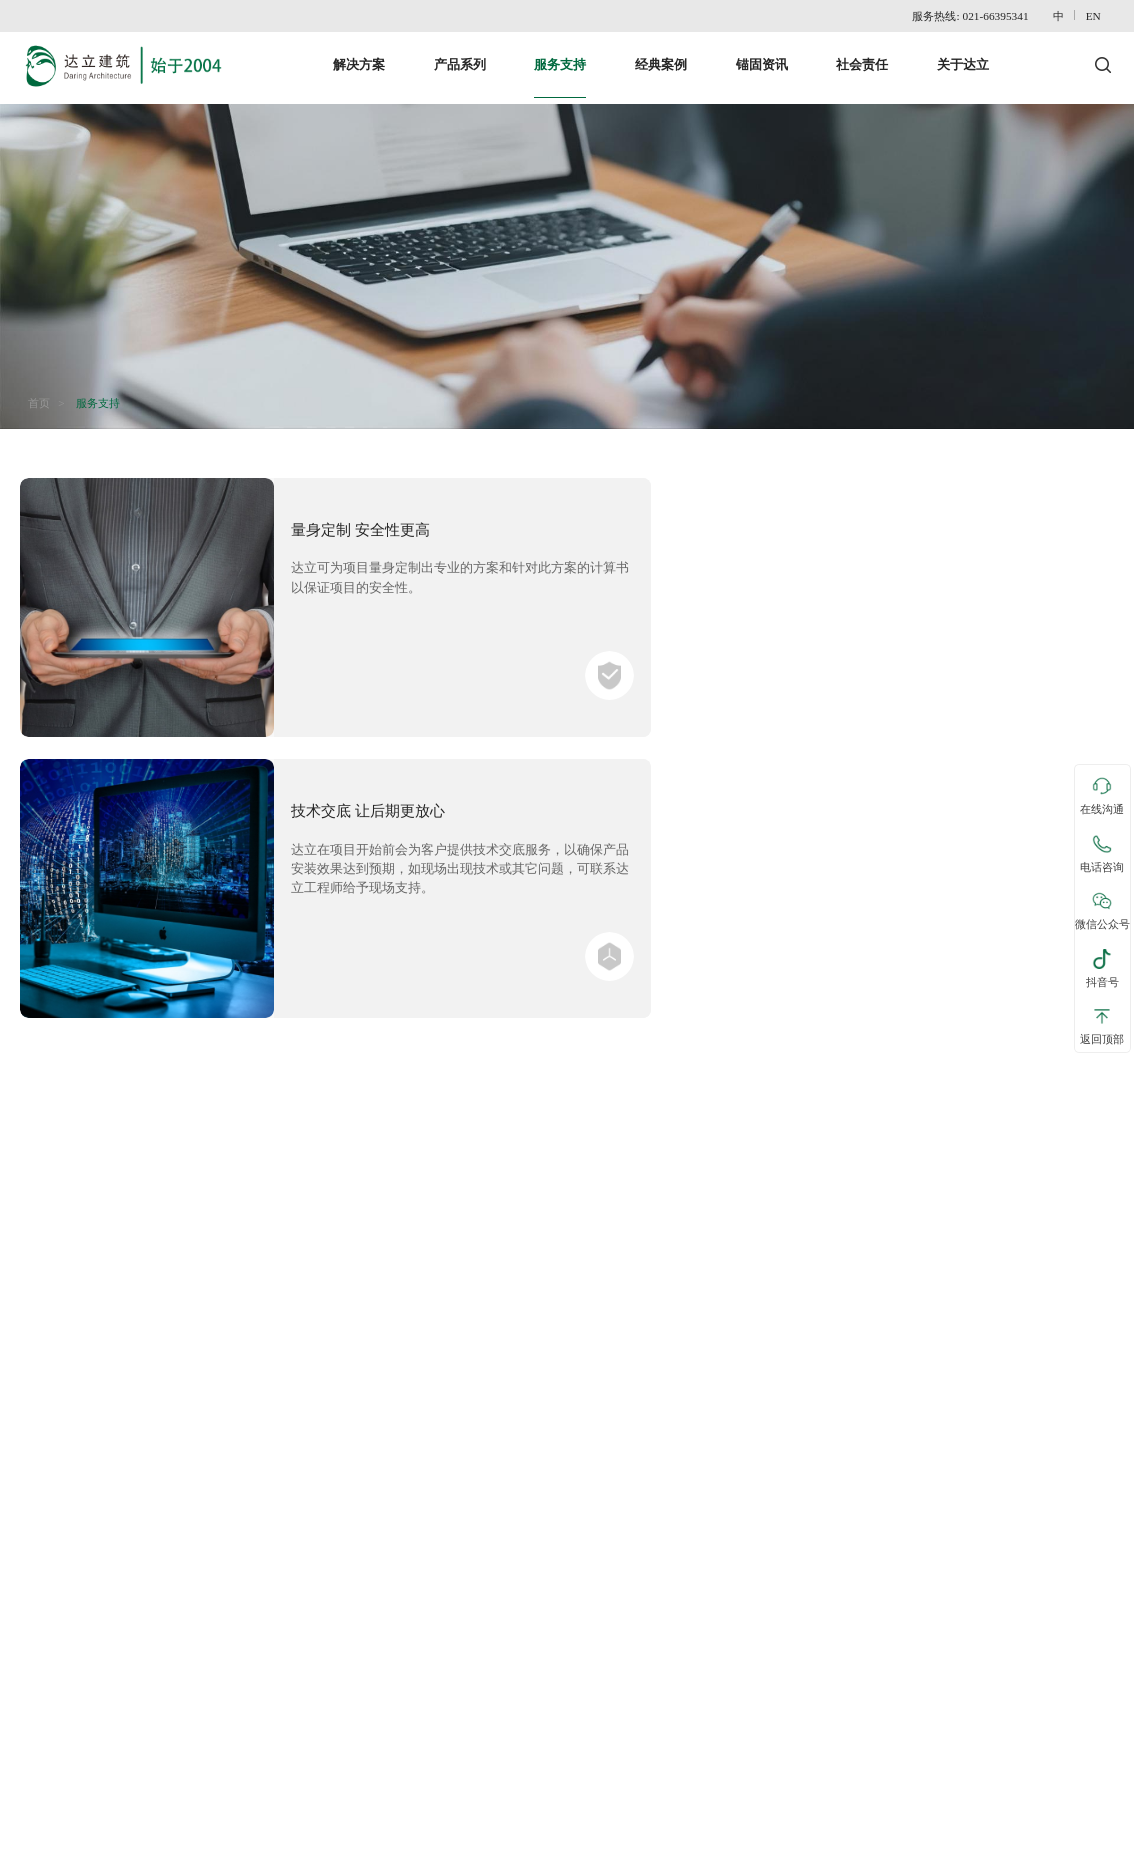 Image resolution: width=1134 pixels, height=1854 pixels. I want to click on 解决方案, so click(359, 54).